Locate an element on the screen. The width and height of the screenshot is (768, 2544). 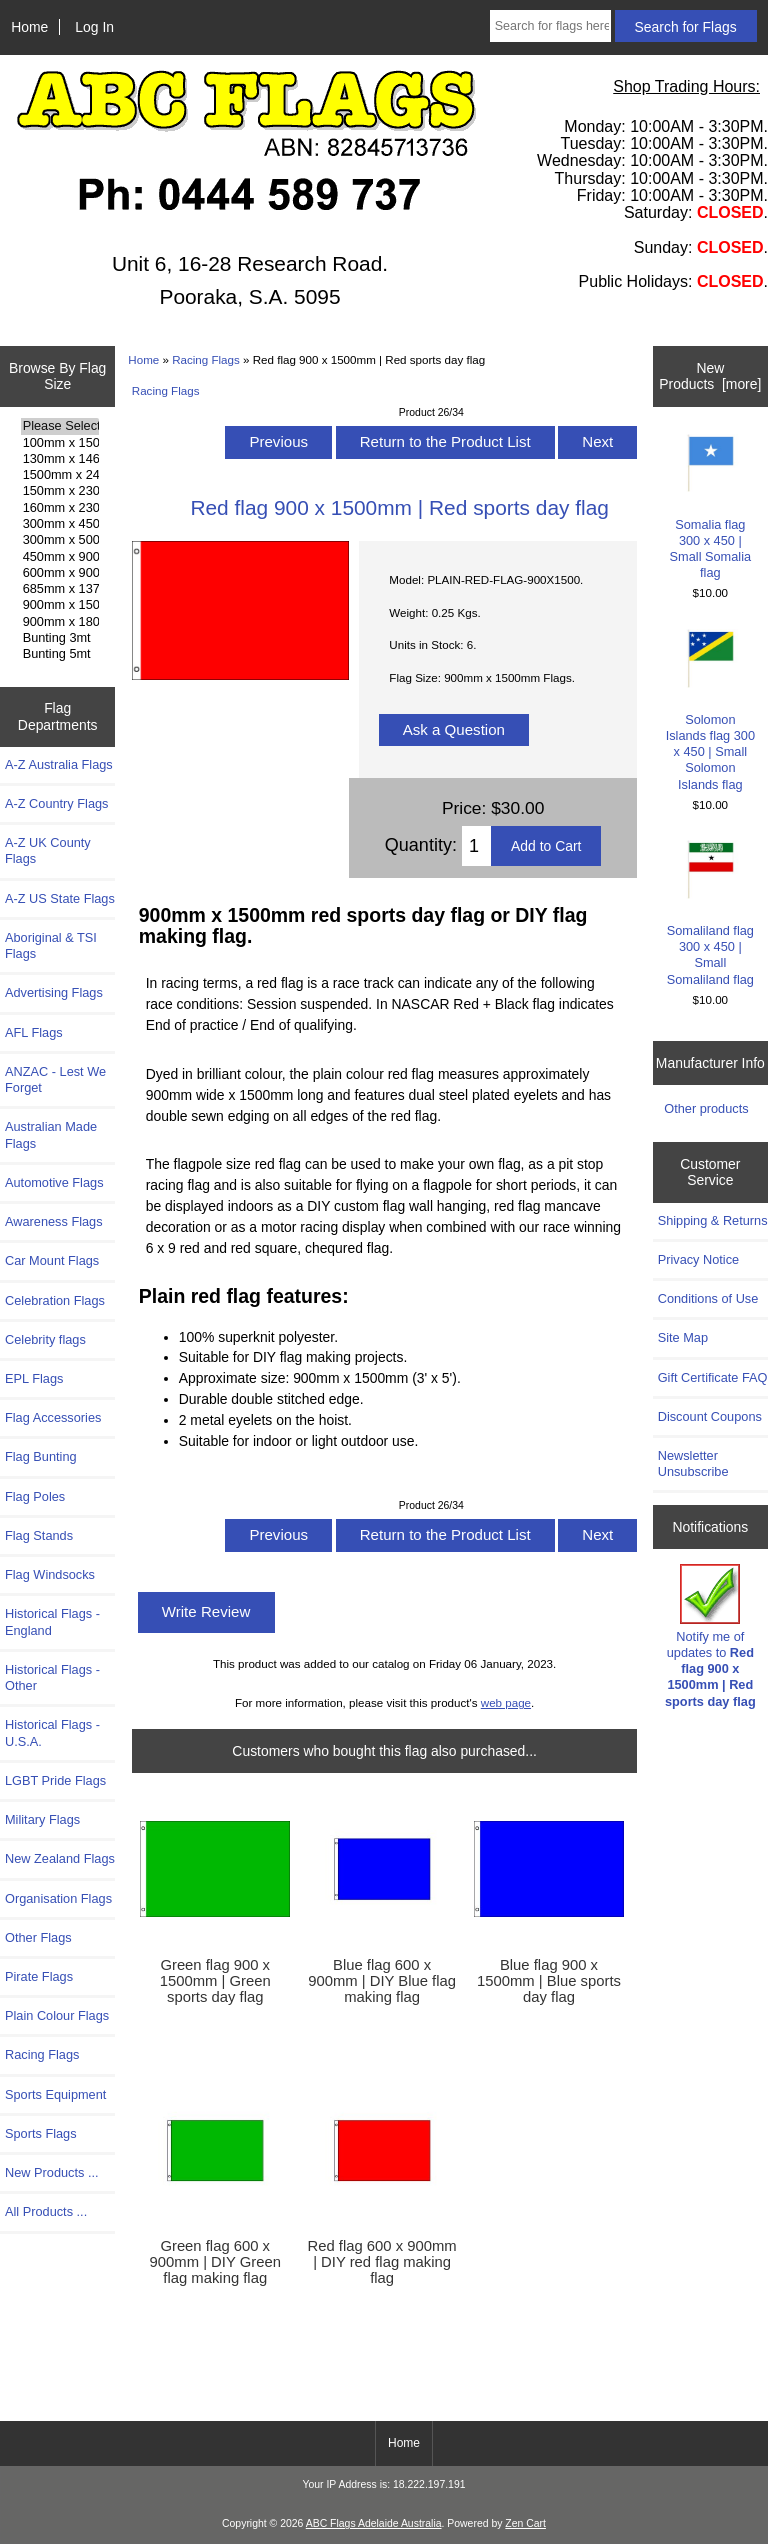
Organisation Flags is located at coordinates (58, 1898).